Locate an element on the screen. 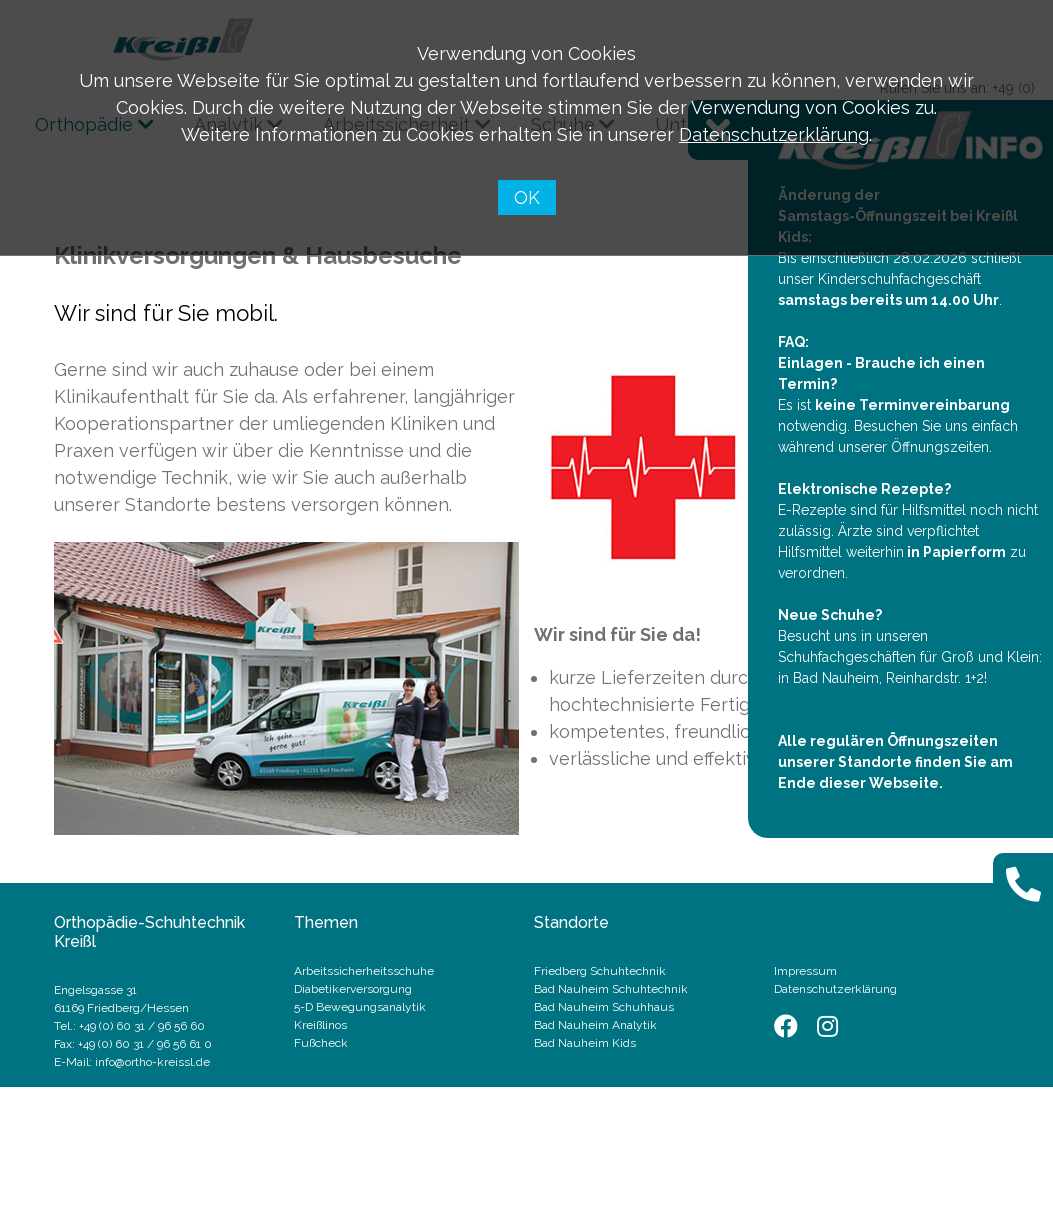 This screenshot has height=1213, width=1053. info@ortho-kreissl.de is located at coordinates (152, 1062).